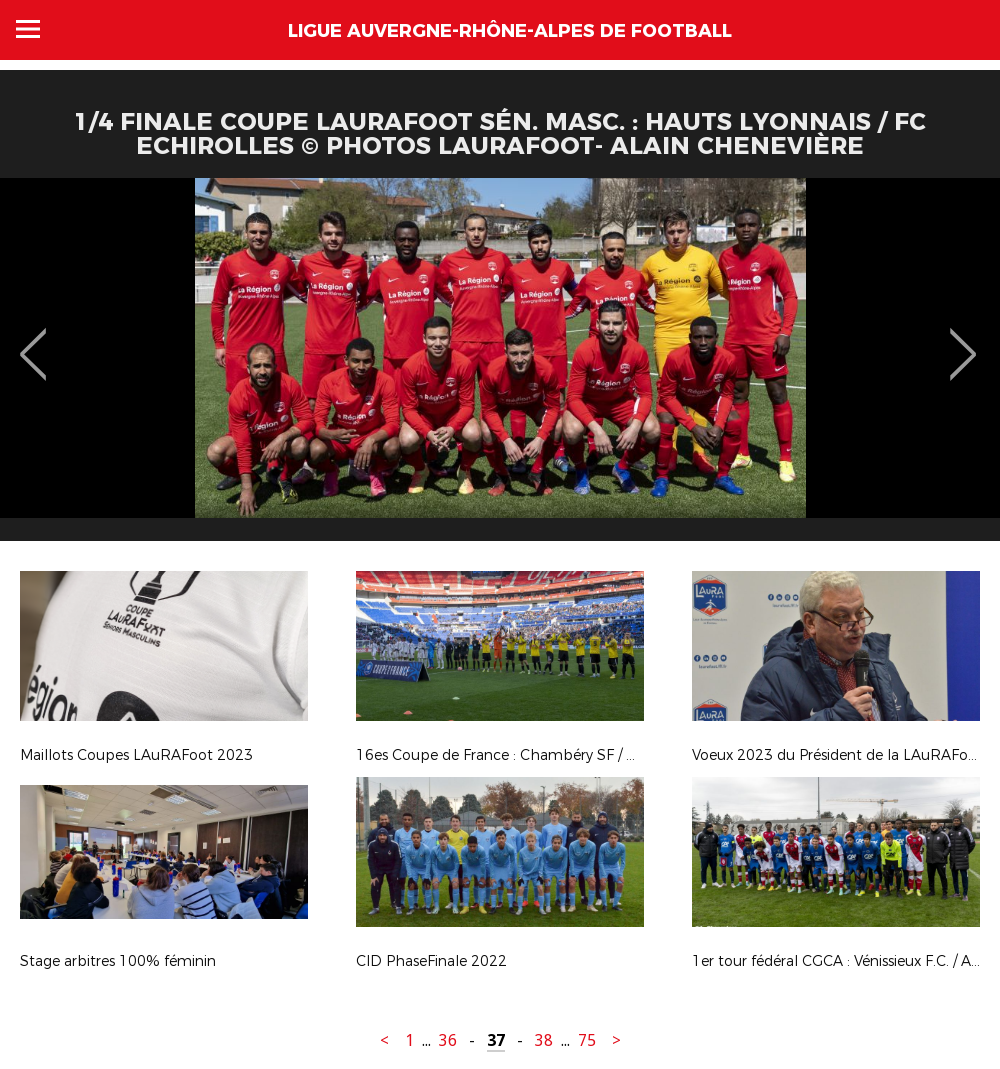 This screenshot has width=1000, height=1069. Describe the element at coordinates (500, 367) in the screenshot. I see `[option]` at that location.